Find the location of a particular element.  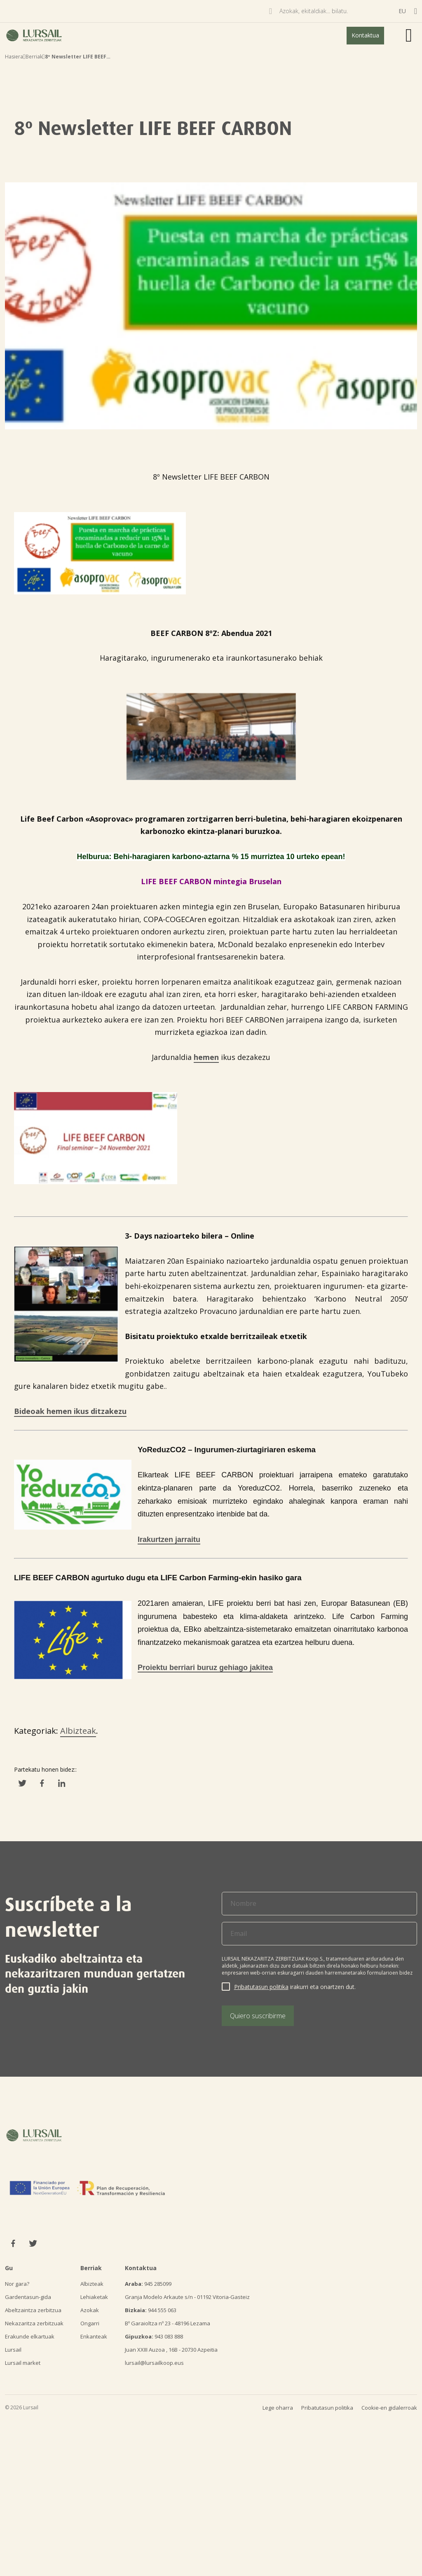

Bideoak hemen ikus ditzakezu is located at coordinates (70, 1411).